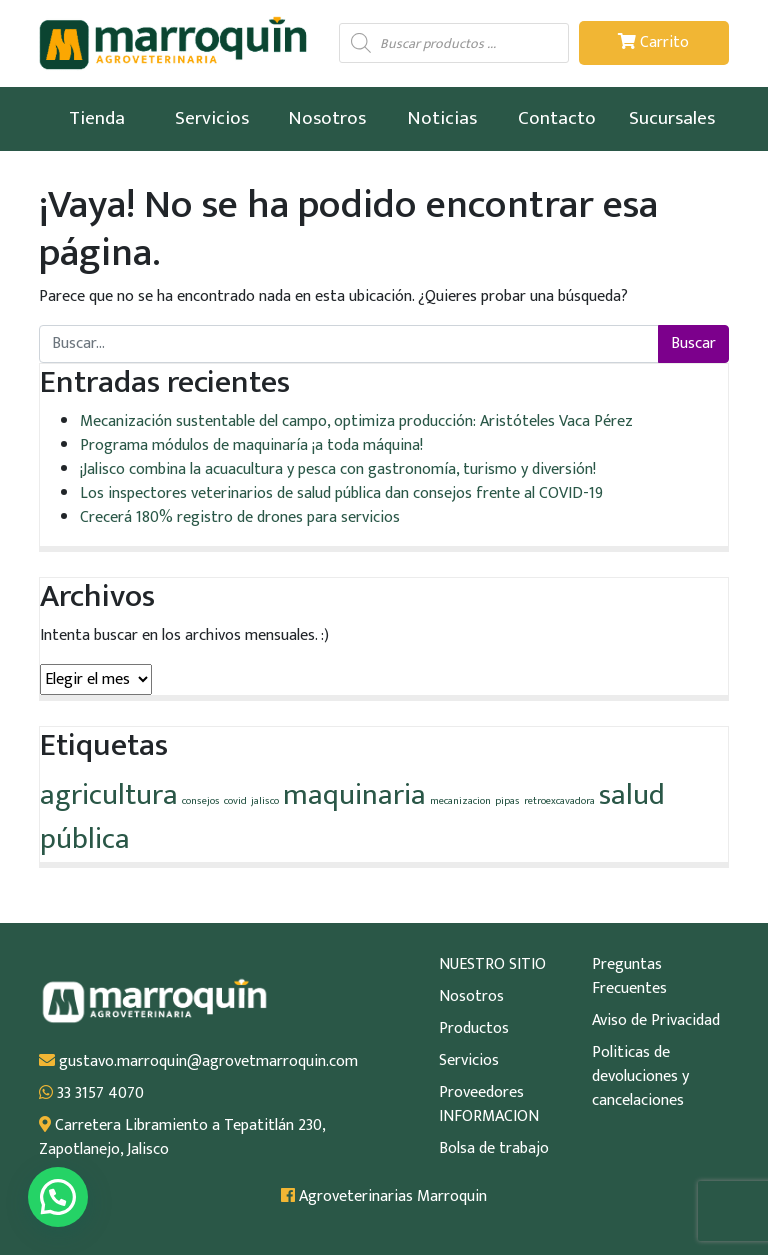 The width and height of the screenshot is (768, 1255). Describe the element at coordinates (201, 801) in the screenshot. I see `consejos [consejos (1 elemento)]` at that location.